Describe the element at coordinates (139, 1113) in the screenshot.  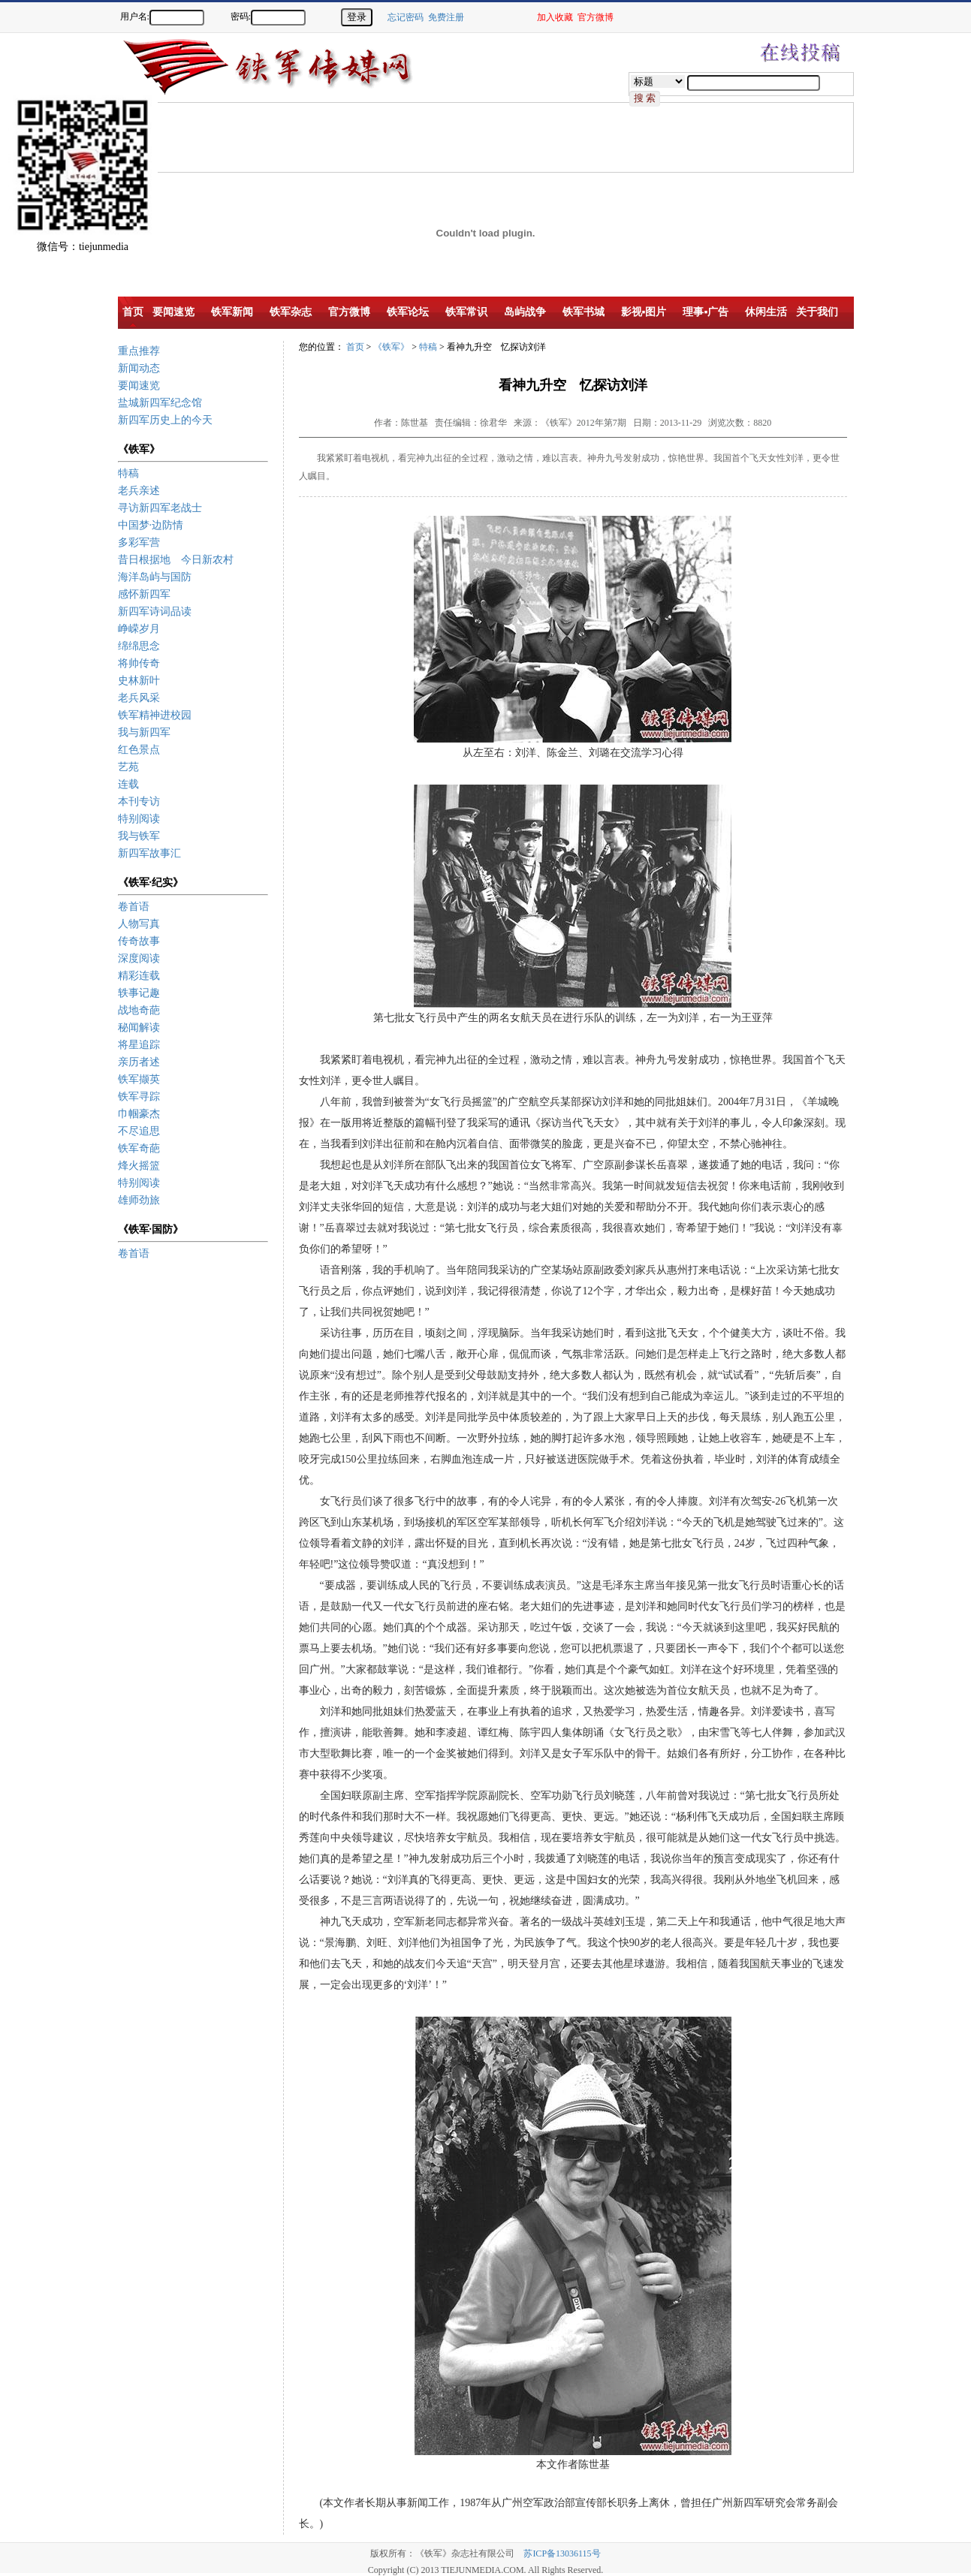
I see `巾帼豪杰` at that location.